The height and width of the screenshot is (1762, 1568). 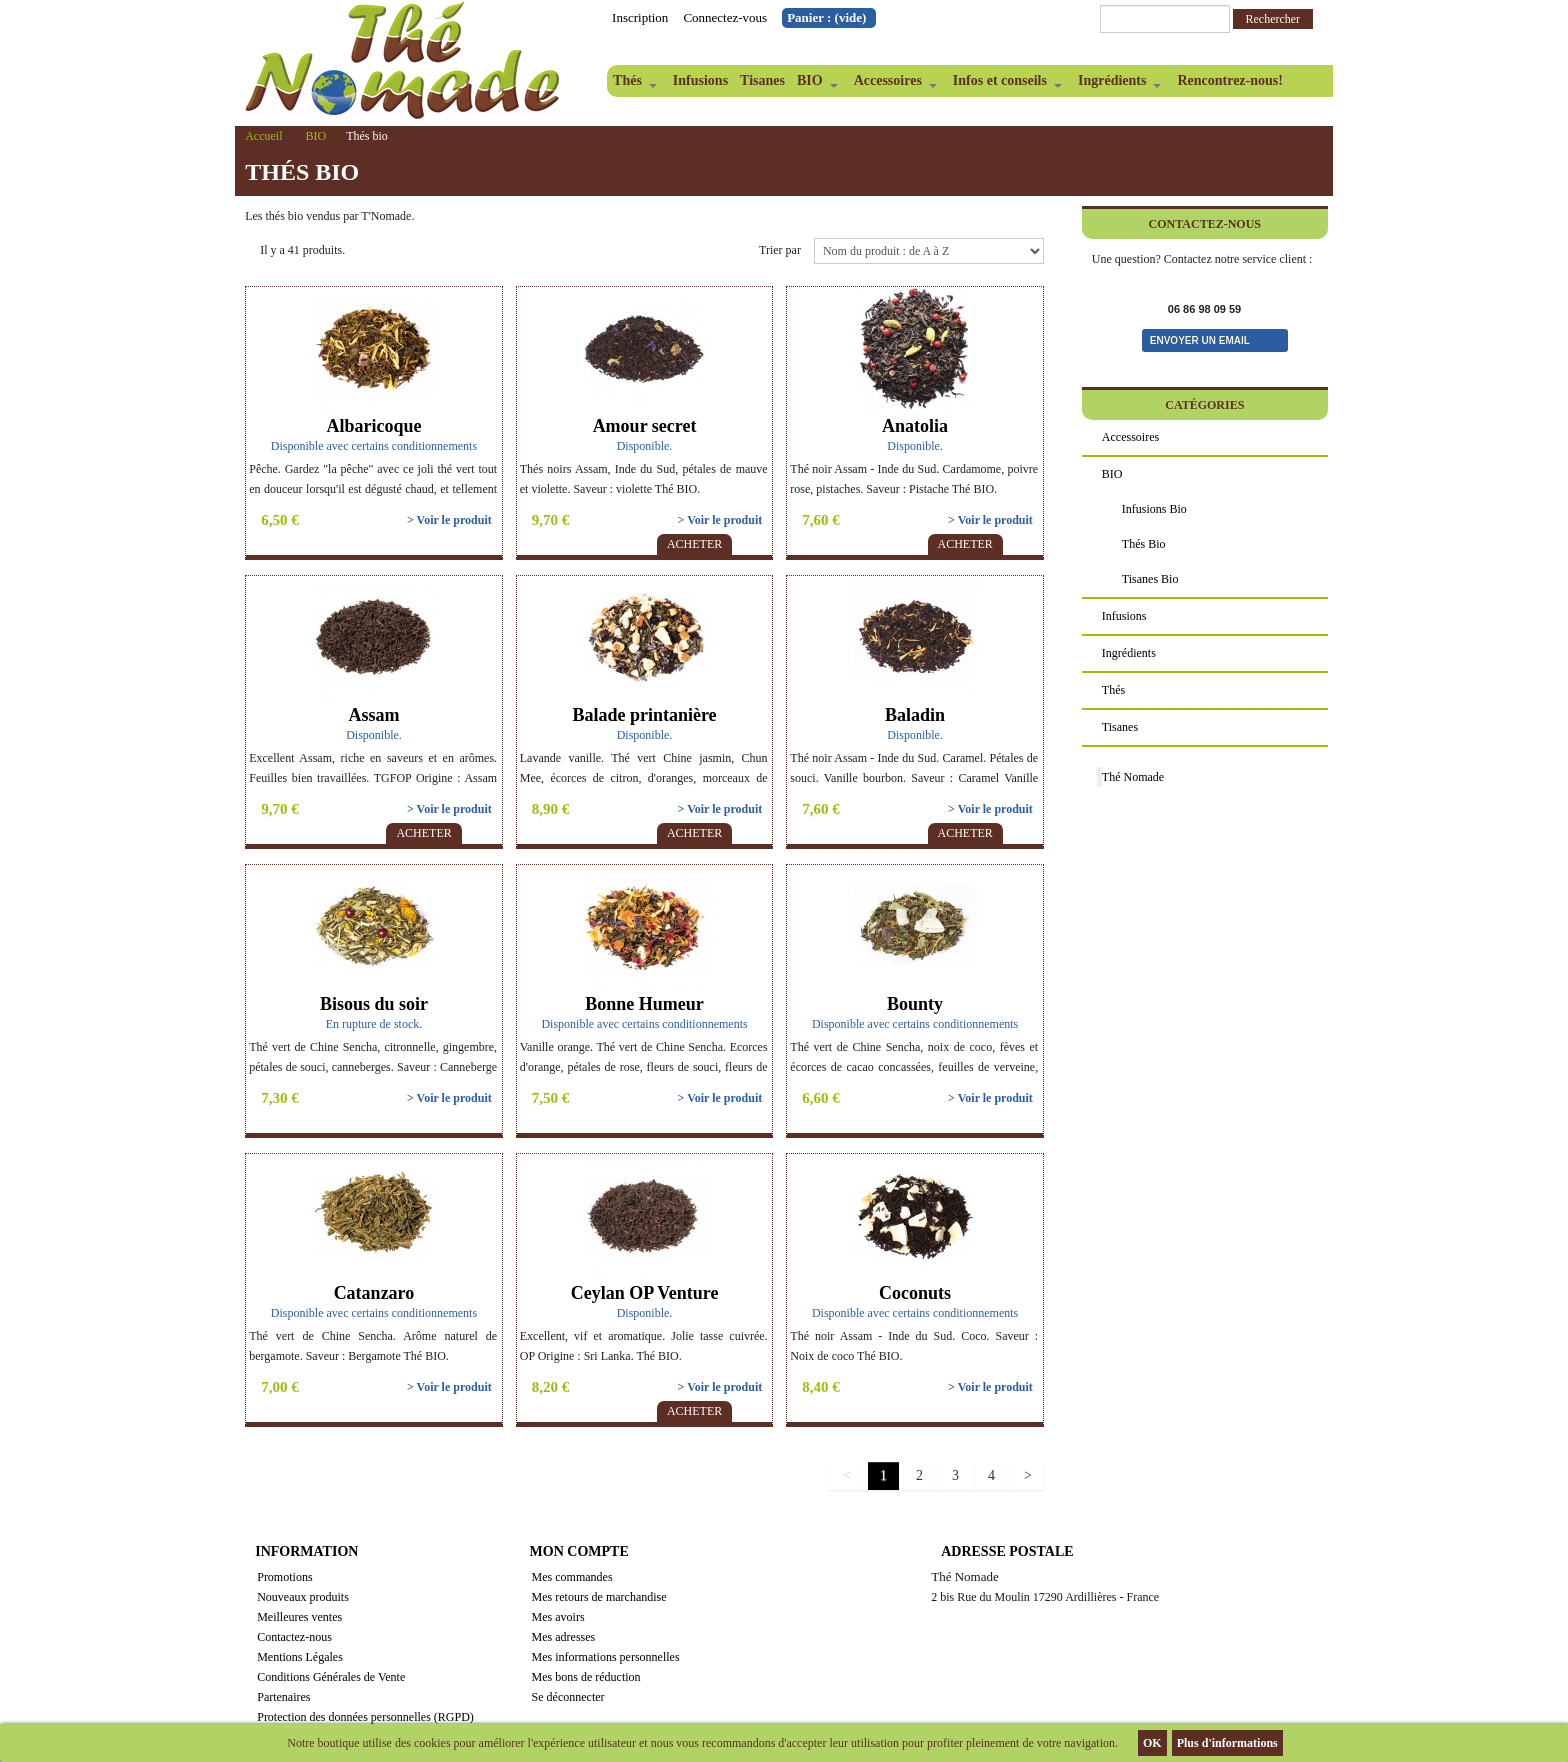 I want to click on Connectez-vous, so click(x=725, y=17).